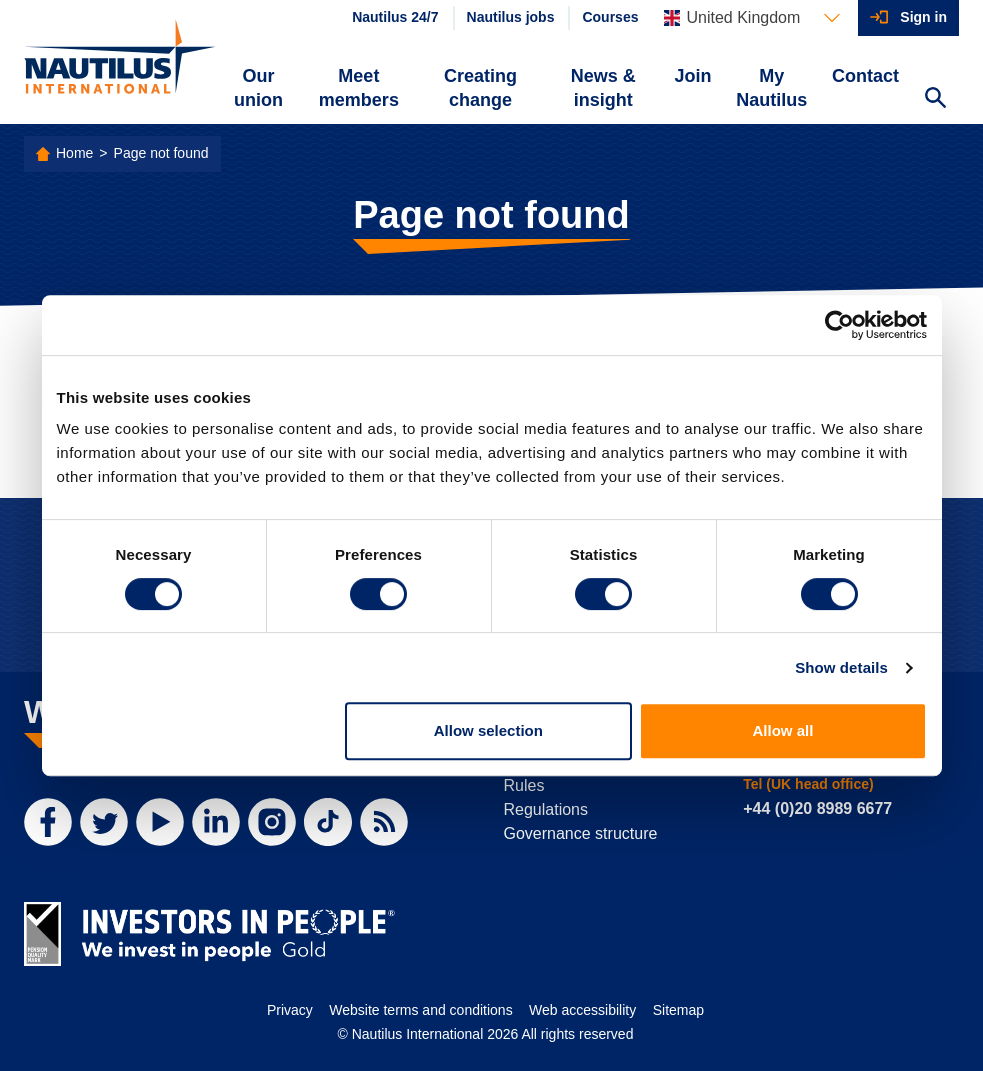 The height and width of the screenshot is (1071, 983). I want to click on Nautilus jobs, so click(511, 17).